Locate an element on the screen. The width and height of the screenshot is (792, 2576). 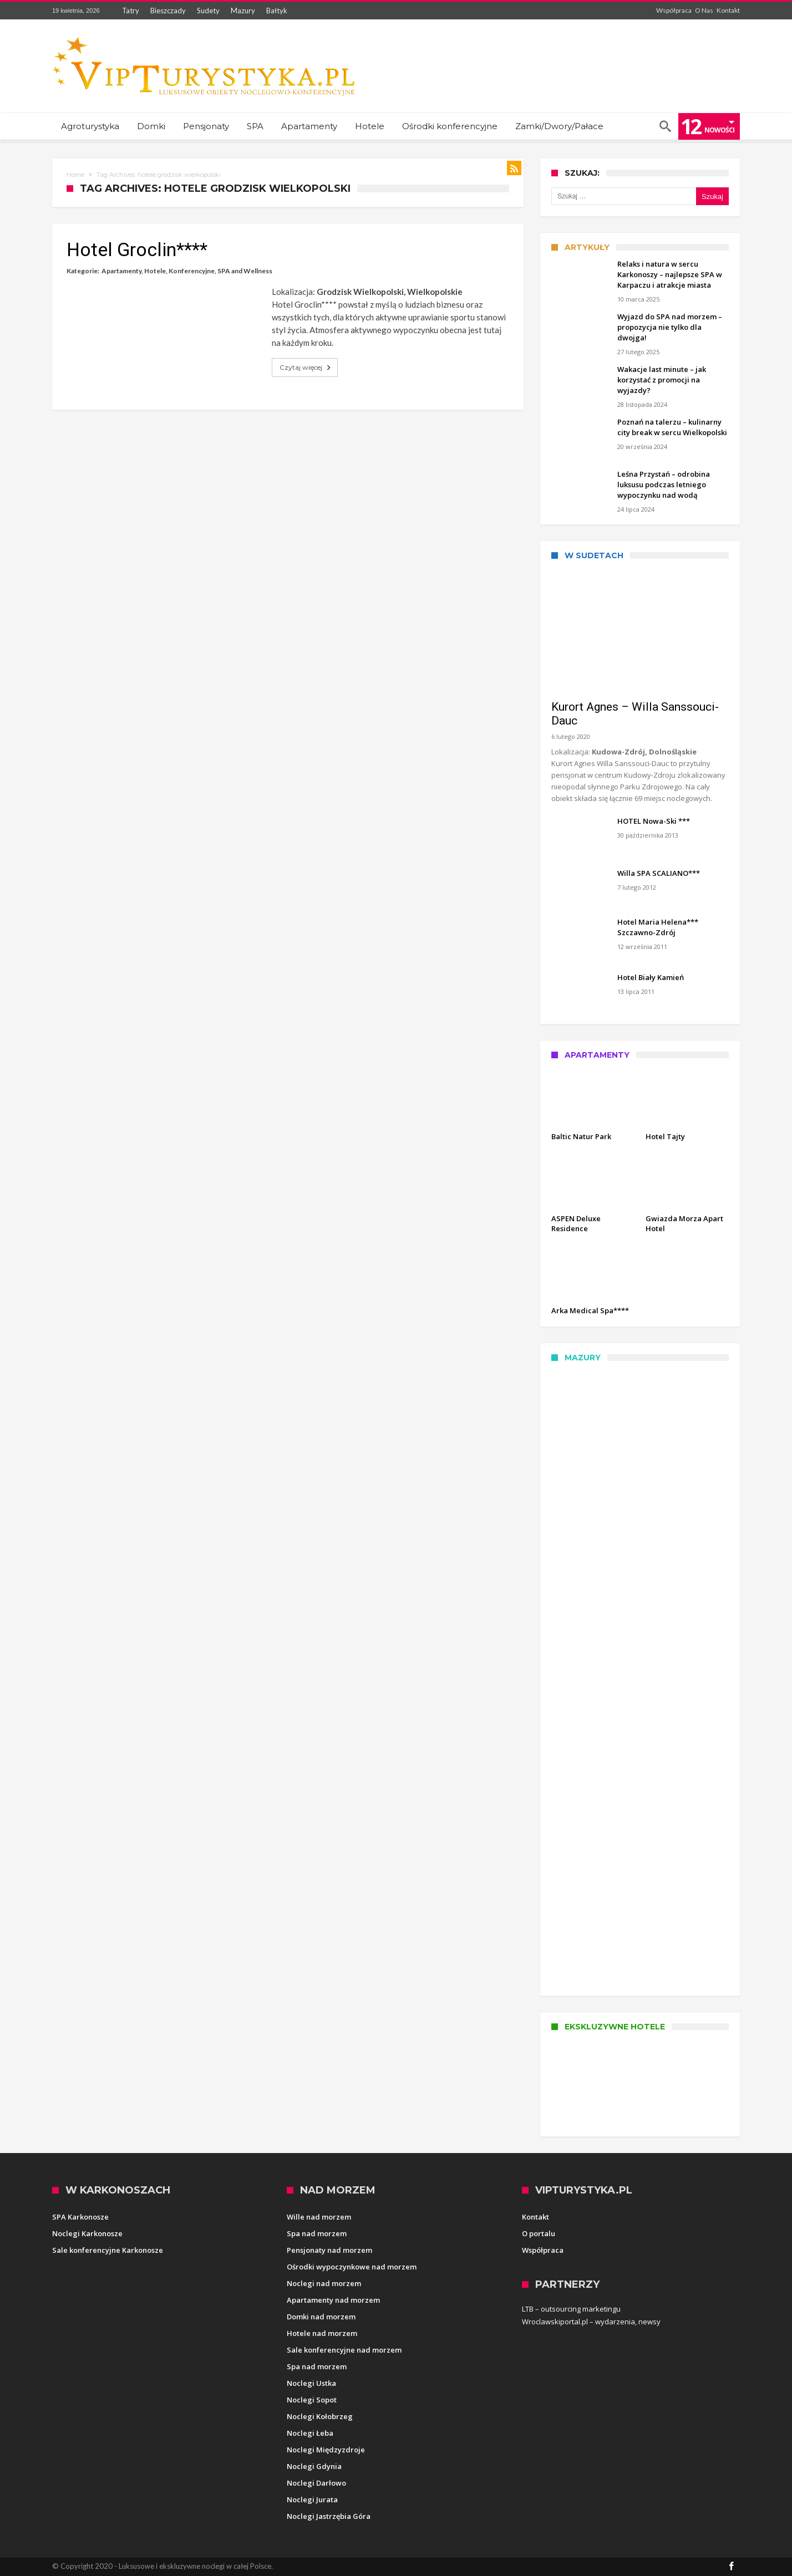
Noclegi Ustka is located at coordinates (311, 2383).